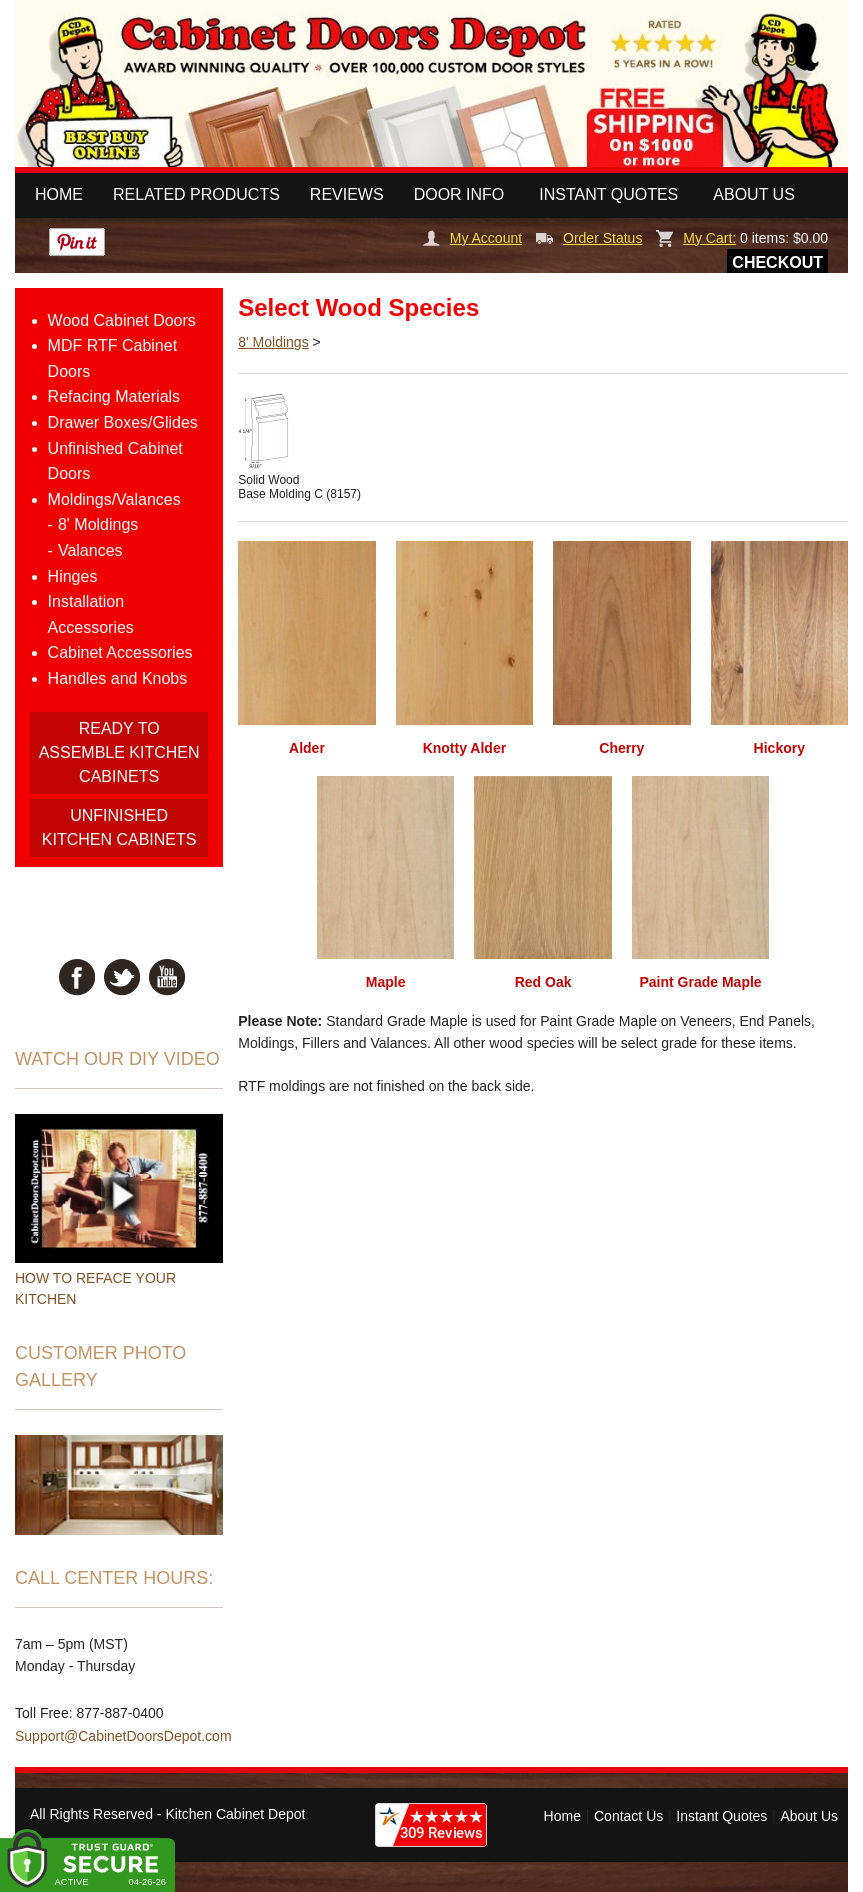 Image resolution: width=863 pixels, height=1892 pixels. What do you see at coordinates (115, 461) in the screenshot?
I see `Unfinished Cabinet Doors` at bounding box center [115, 461].